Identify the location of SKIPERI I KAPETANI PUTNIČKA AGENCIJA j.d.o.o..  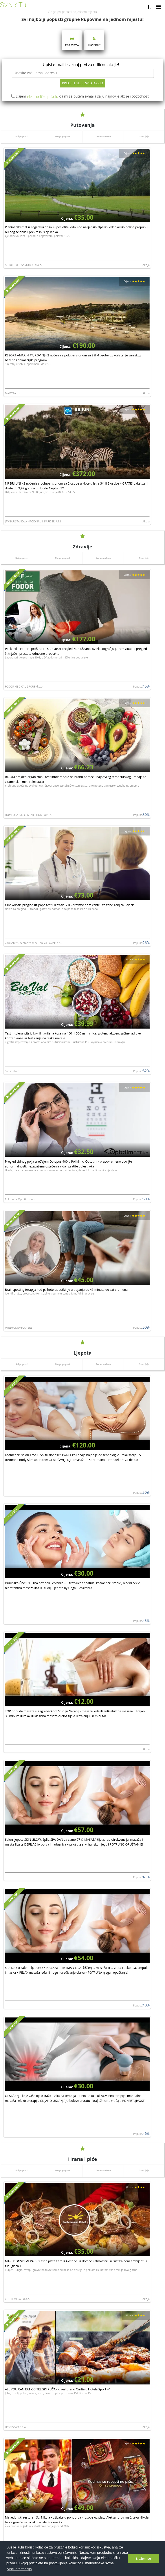
(114, 2375).